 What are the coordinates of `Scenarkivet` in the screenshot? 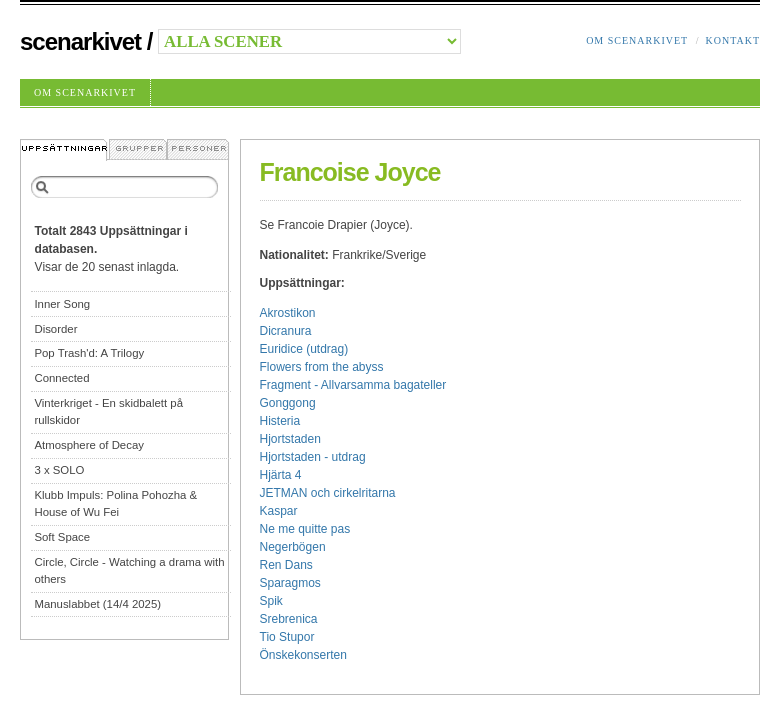 It's located at (80, 41).